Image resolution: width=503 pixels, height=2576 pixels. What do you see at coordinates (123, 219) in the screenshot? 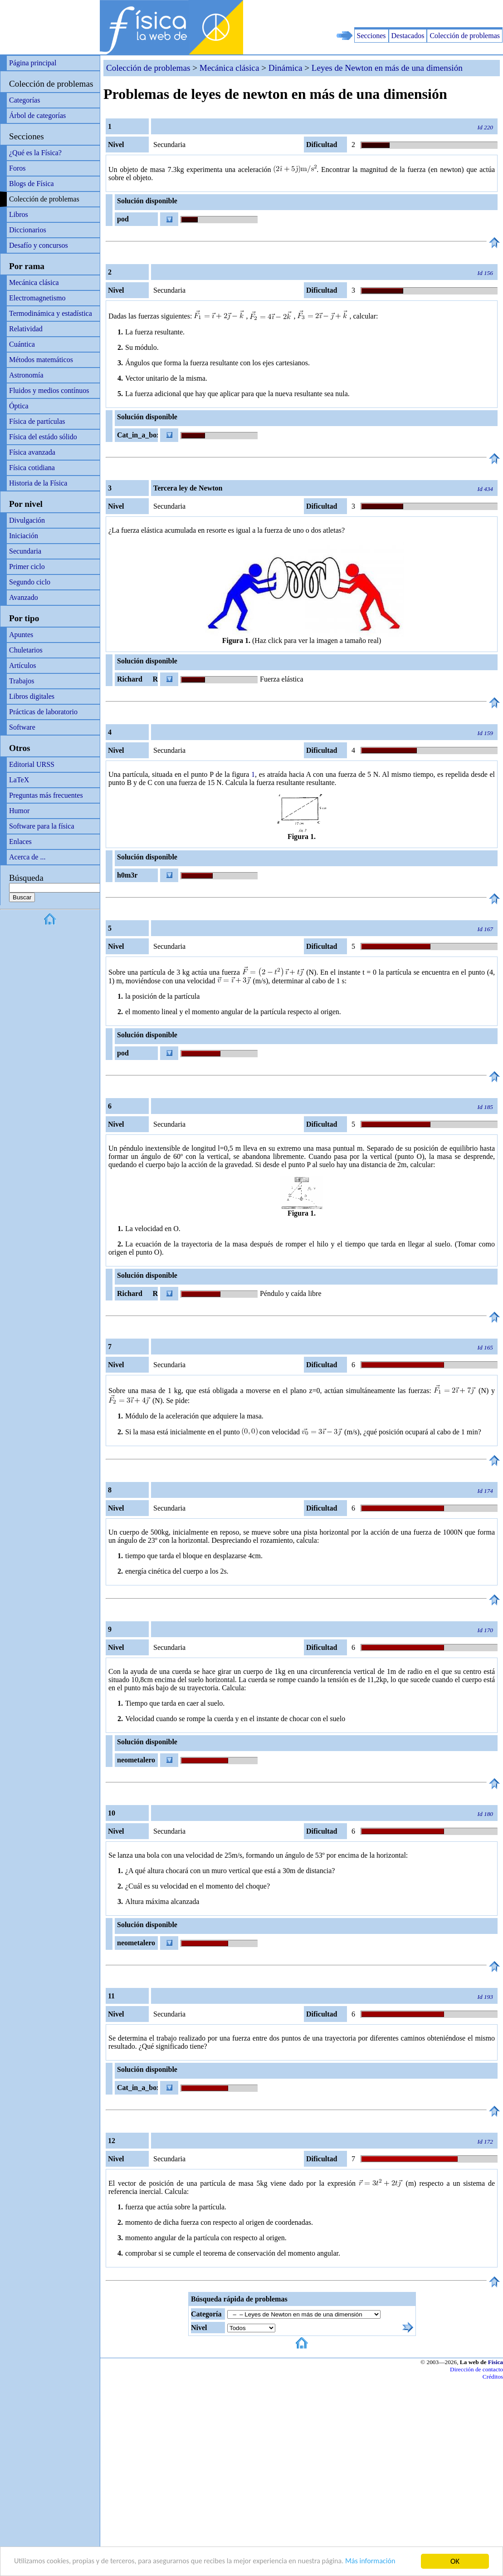
I see `pod` at bounding box center [123, 219].